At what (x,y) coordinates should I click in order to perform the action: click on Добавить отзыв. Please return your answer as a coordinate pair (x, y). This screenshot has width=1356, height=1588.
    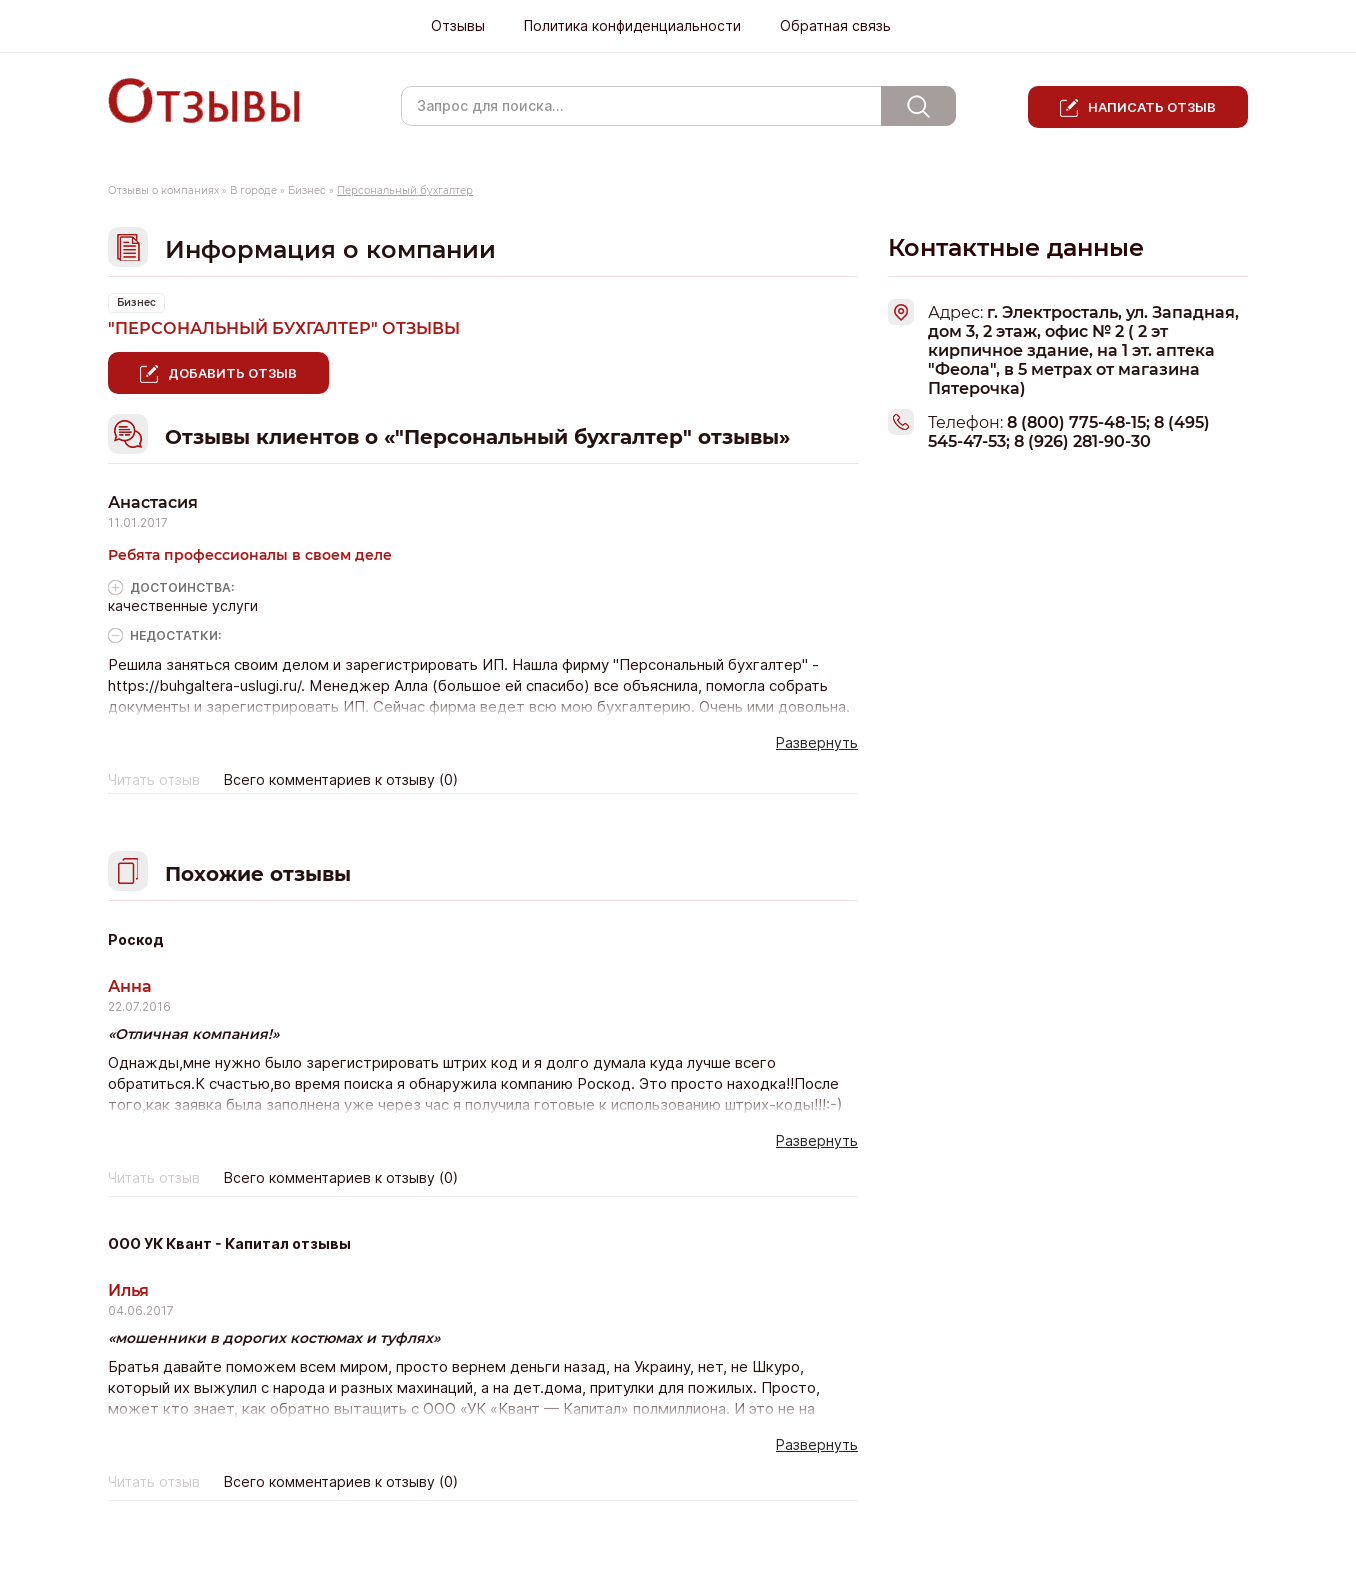
    Looking at the image, I should click on (232, 373).